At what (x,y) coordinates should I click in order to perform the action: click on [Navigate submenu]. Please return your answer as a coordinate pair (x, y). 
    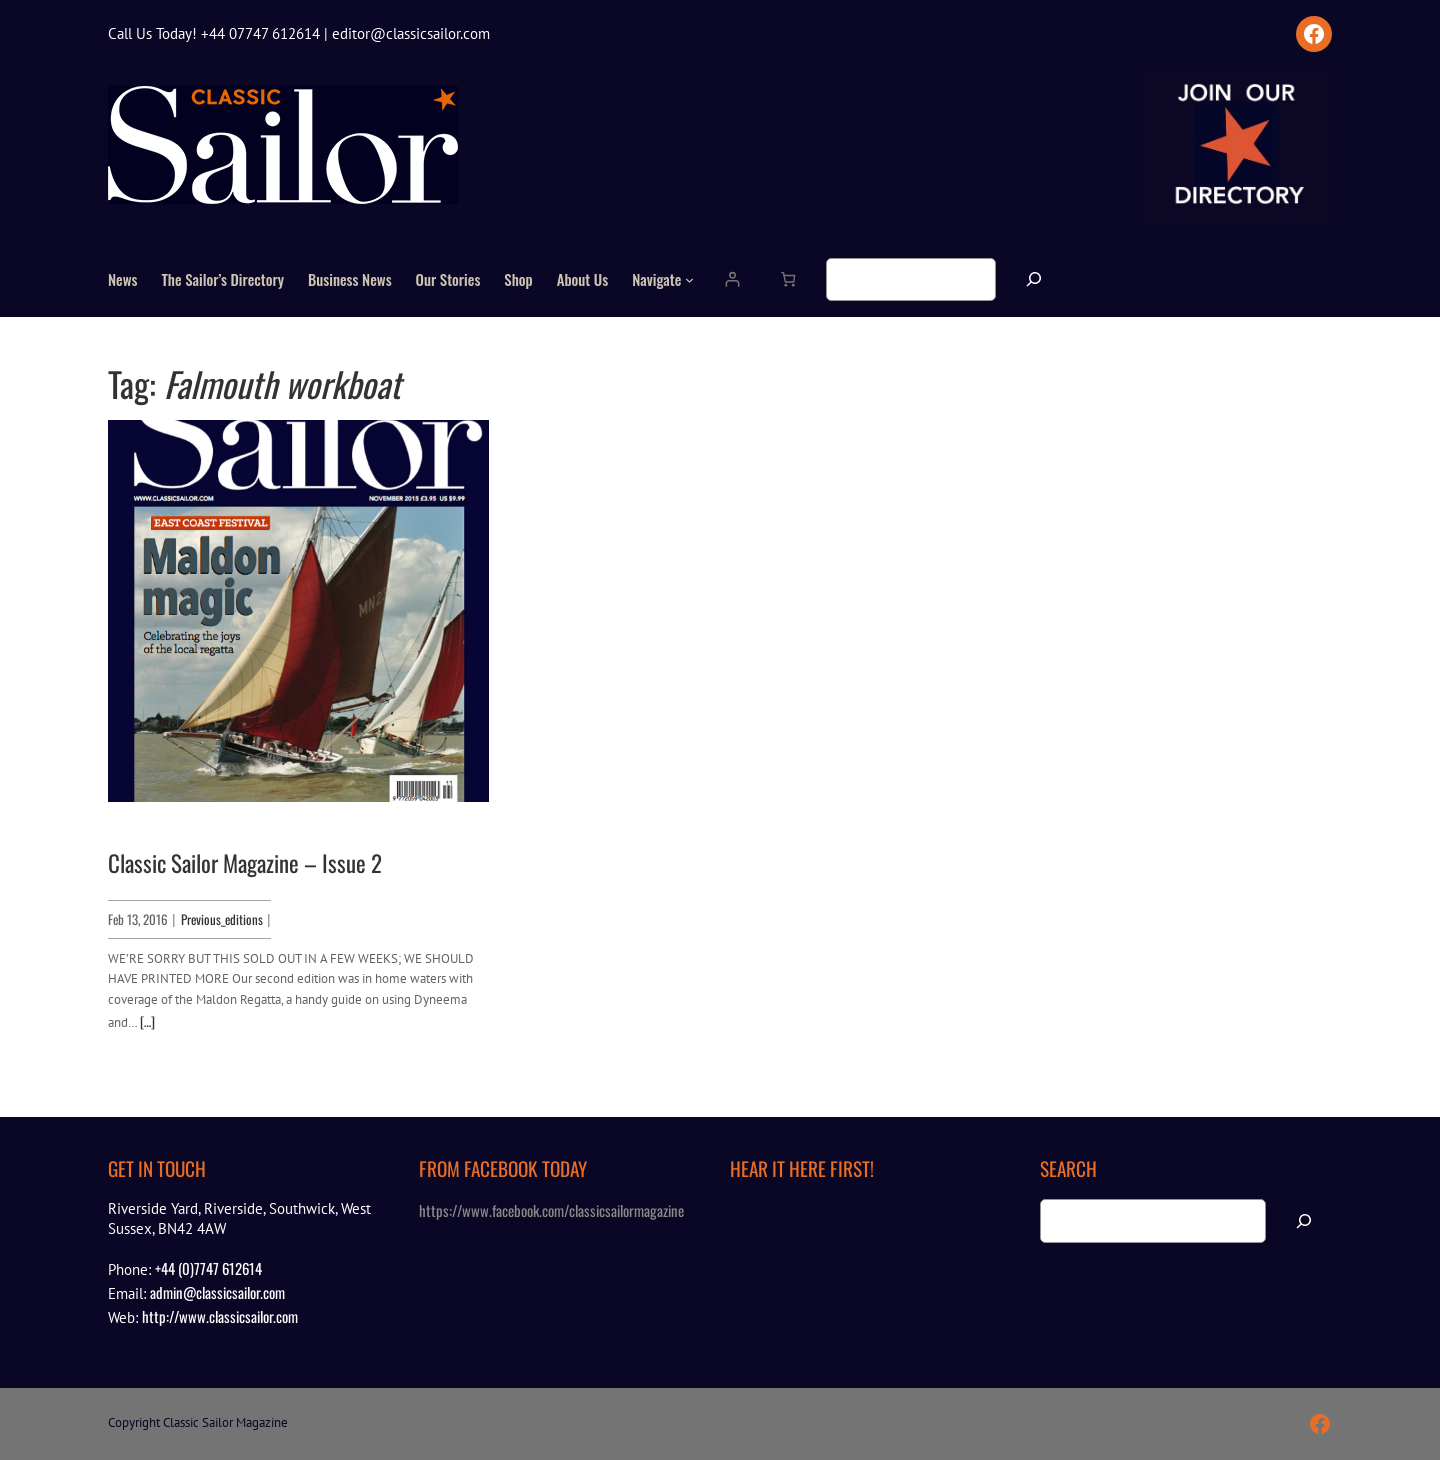
    Looking at the image, I should click on (689, 279).